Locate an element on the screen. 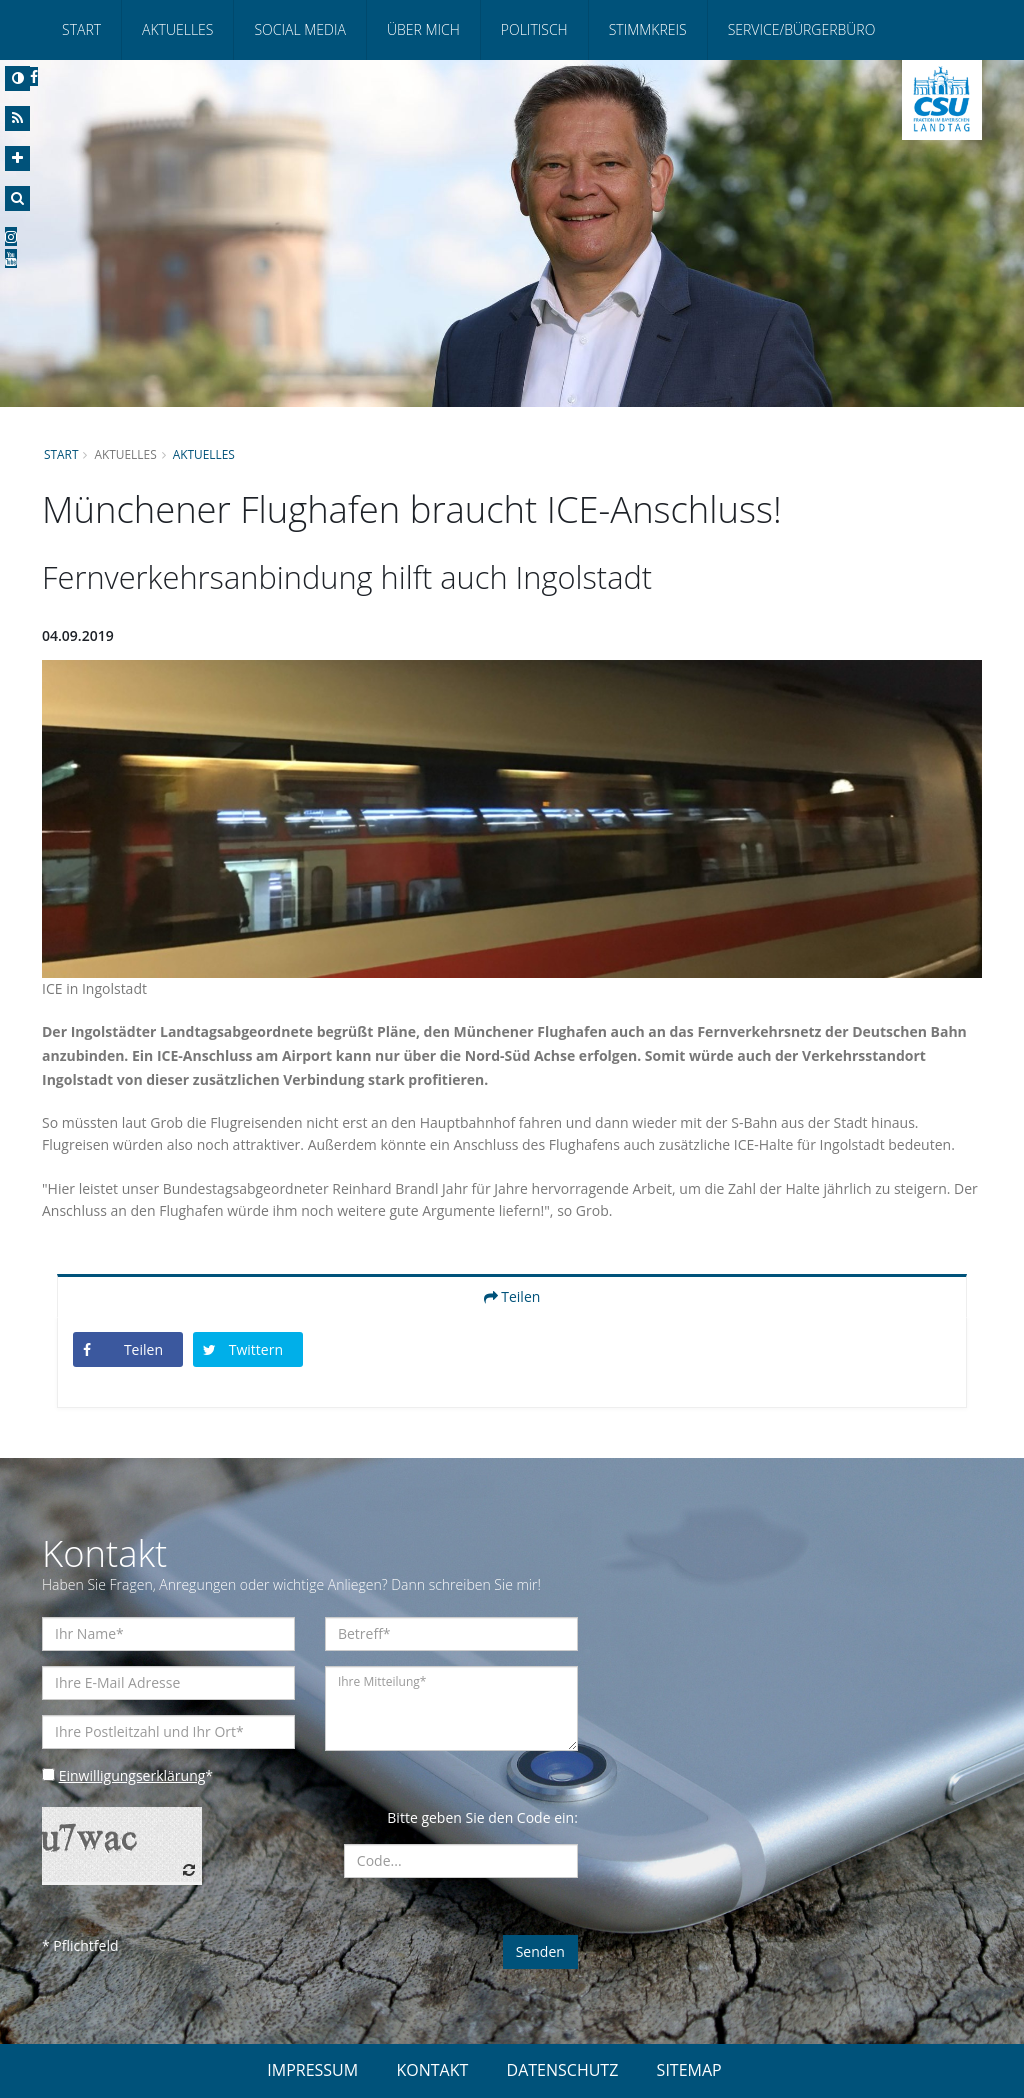 This screenshot has width=1024, height=2098. Teilen is located at coordinates (512, 1296).